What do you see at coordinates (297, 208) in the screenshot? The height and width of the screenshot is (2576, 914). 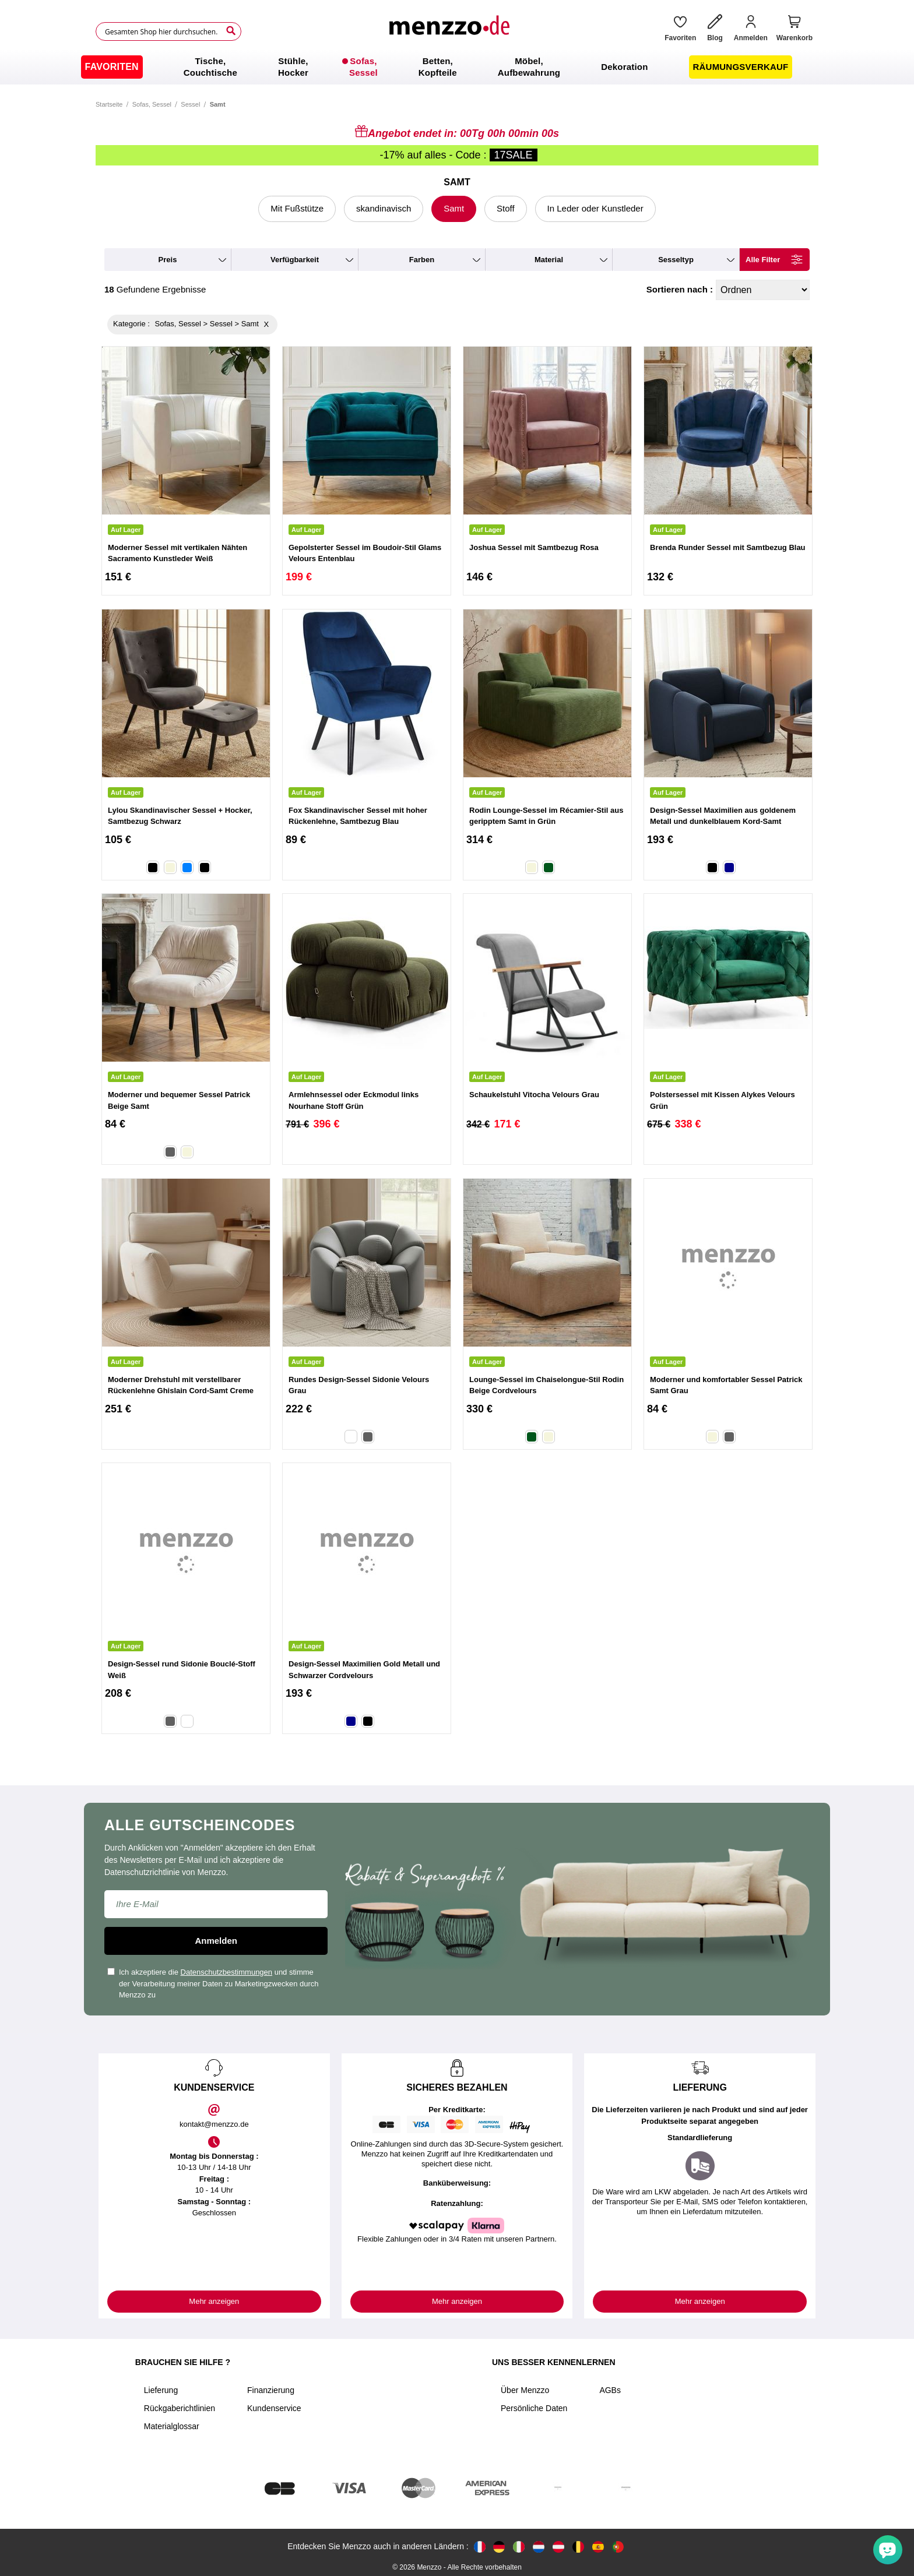 I see `Mit Fußstütze` at bounding box center [297, 208].